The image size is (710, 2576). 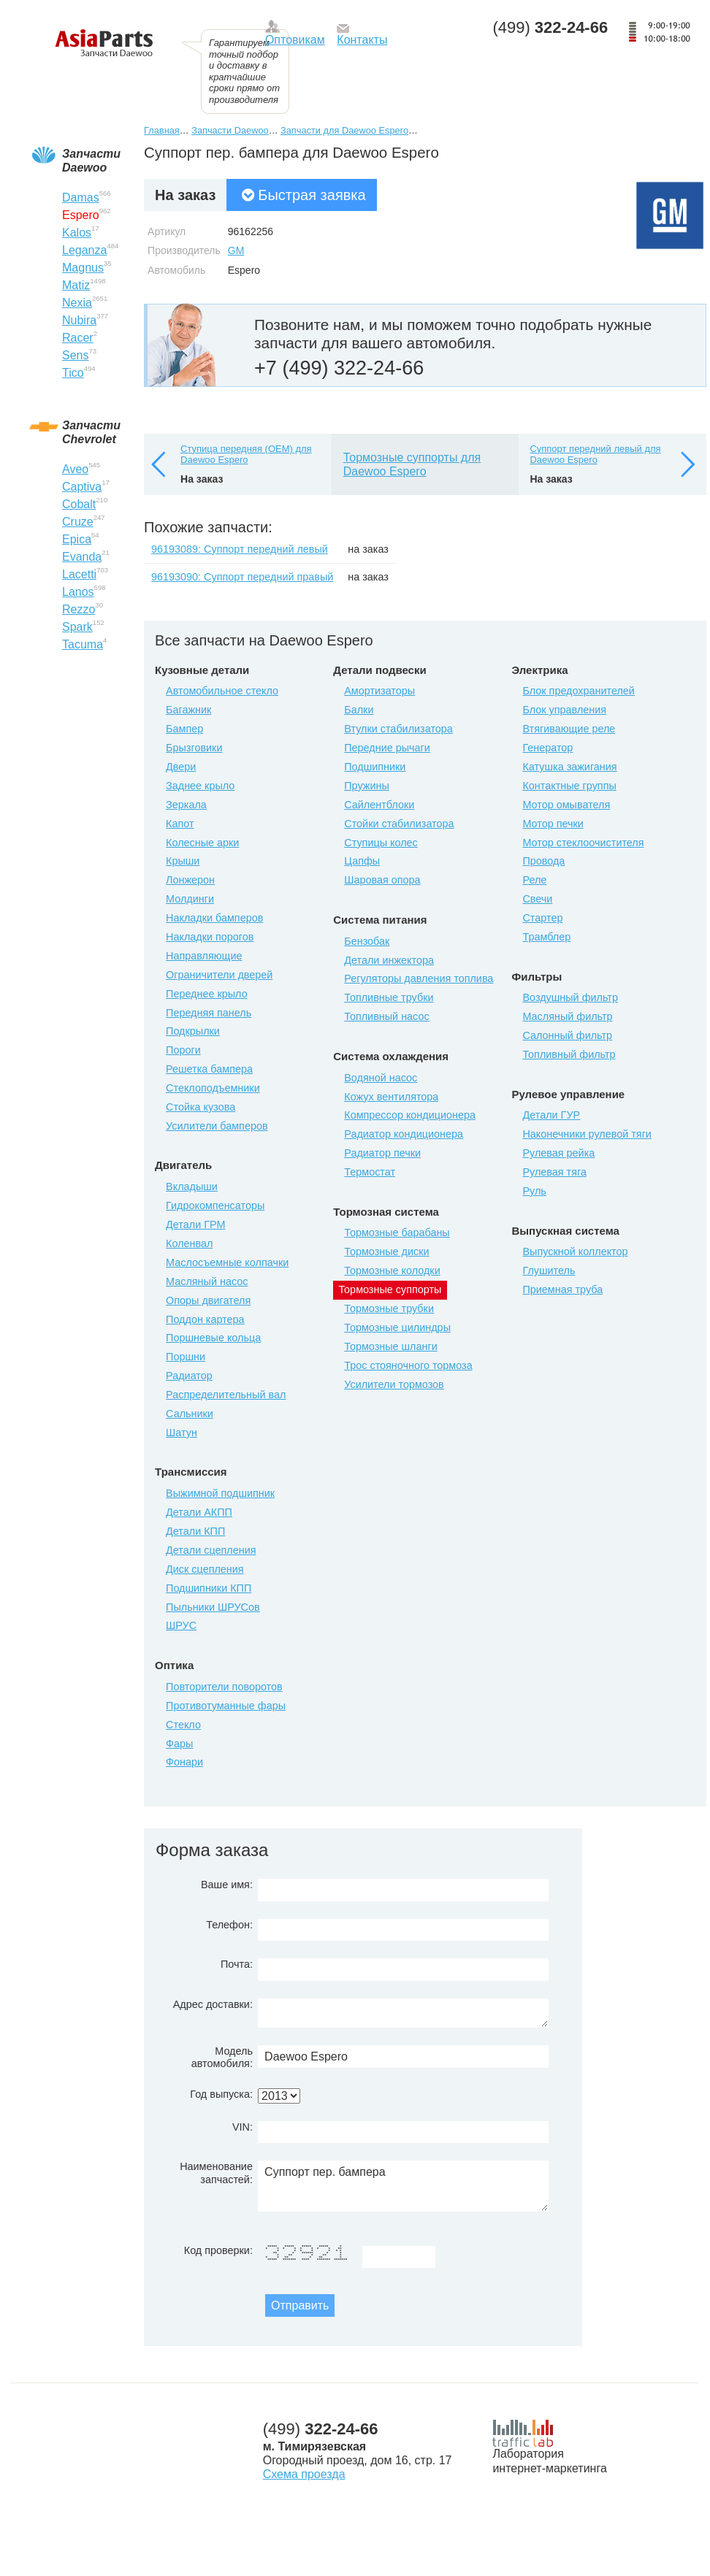 I want to click on Rezzo, so click(x=78, y=609).